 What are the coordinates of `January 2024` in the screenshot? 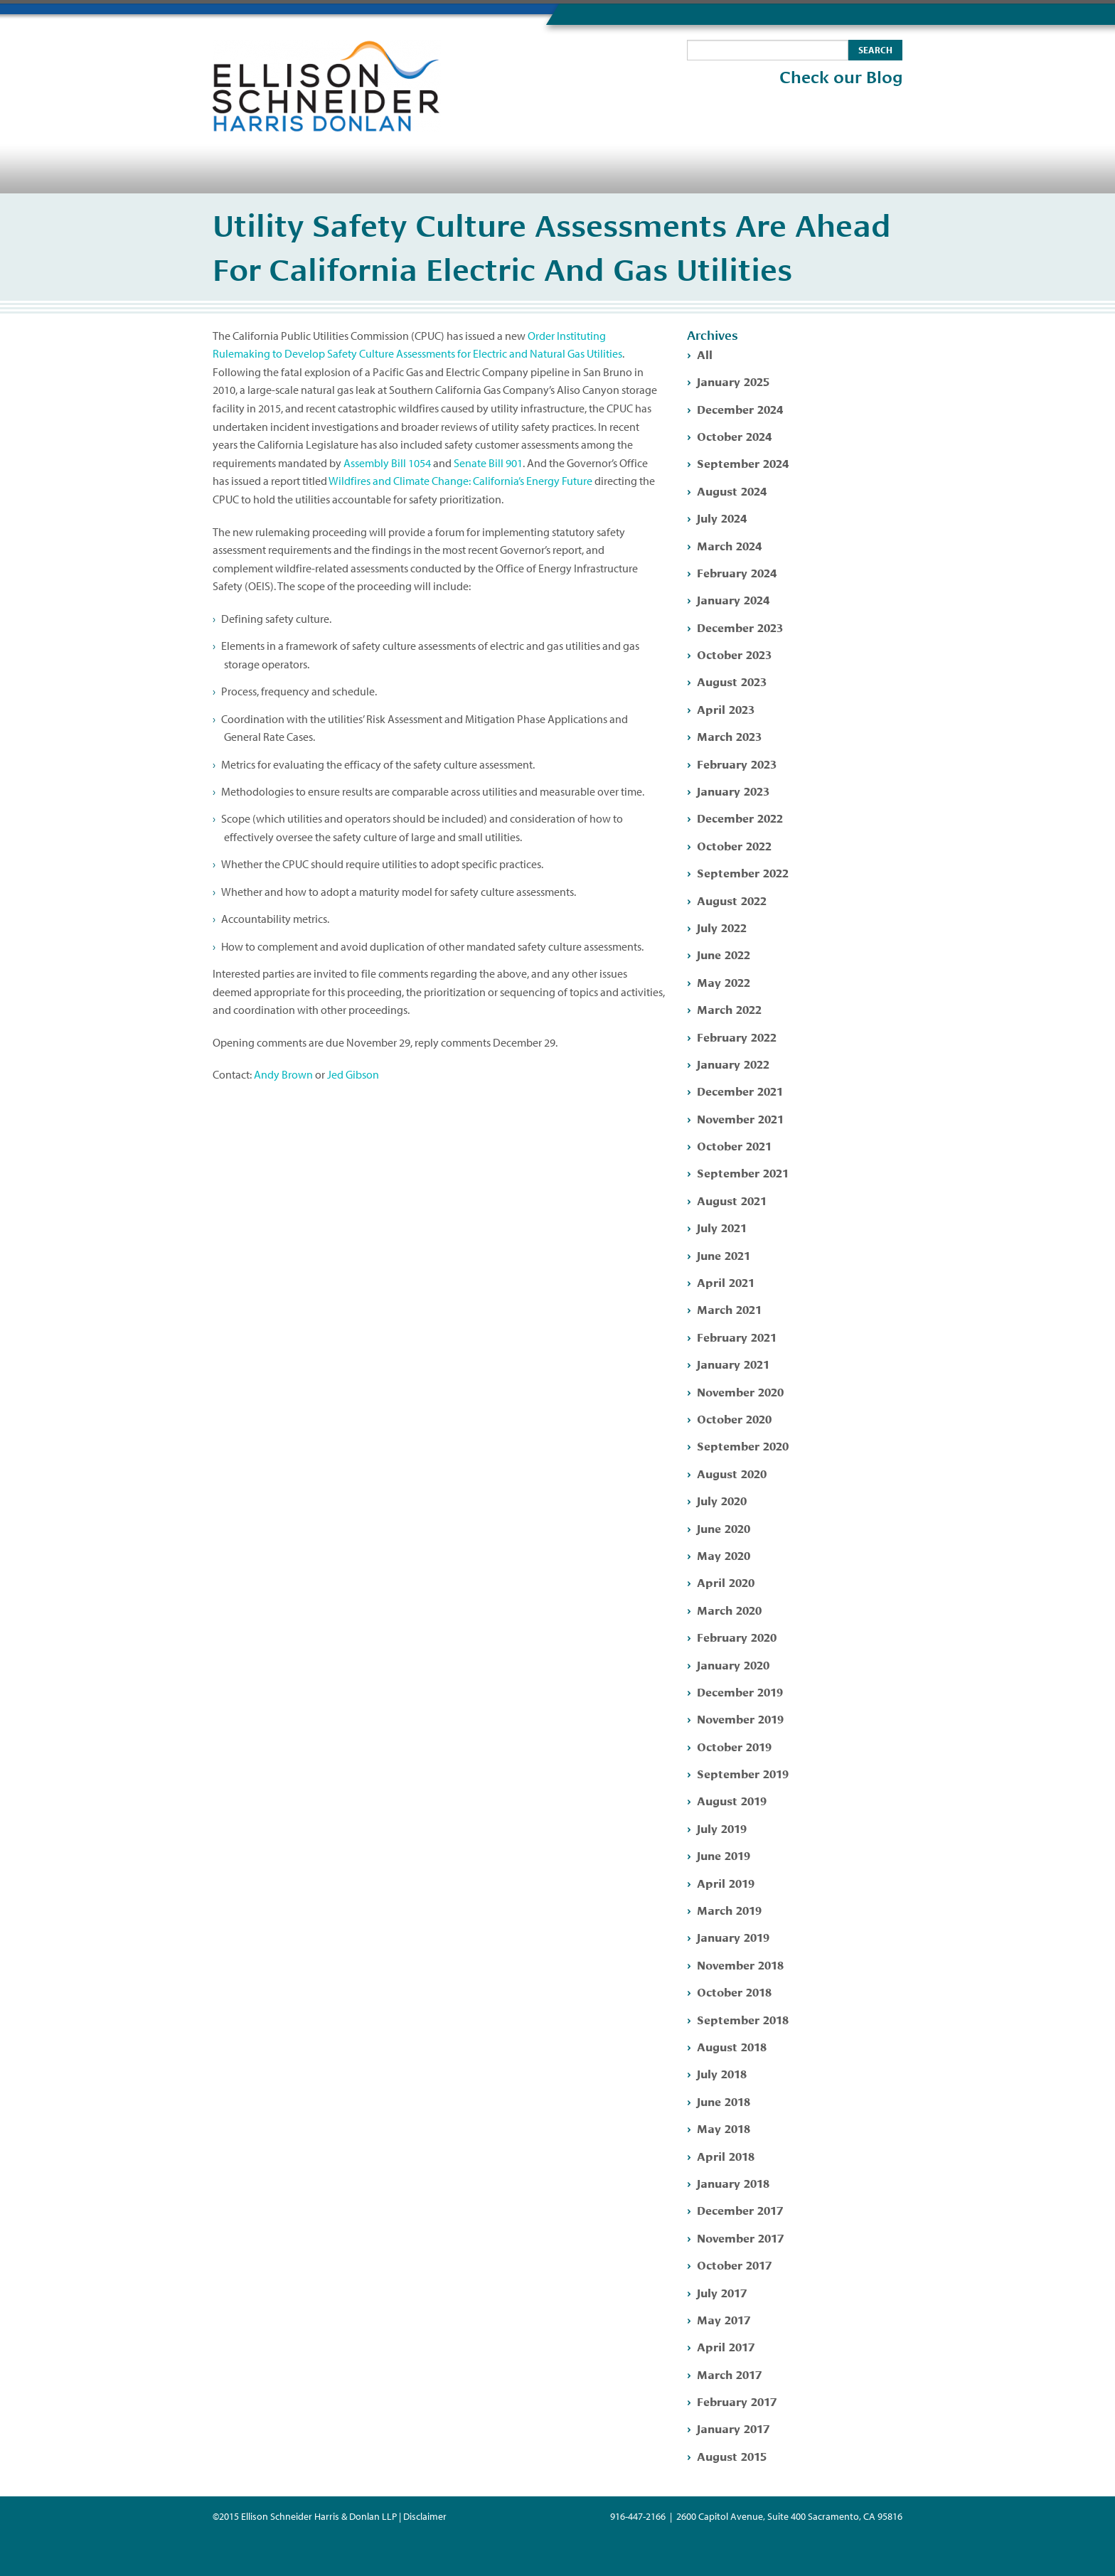 It's located at (733, 599).